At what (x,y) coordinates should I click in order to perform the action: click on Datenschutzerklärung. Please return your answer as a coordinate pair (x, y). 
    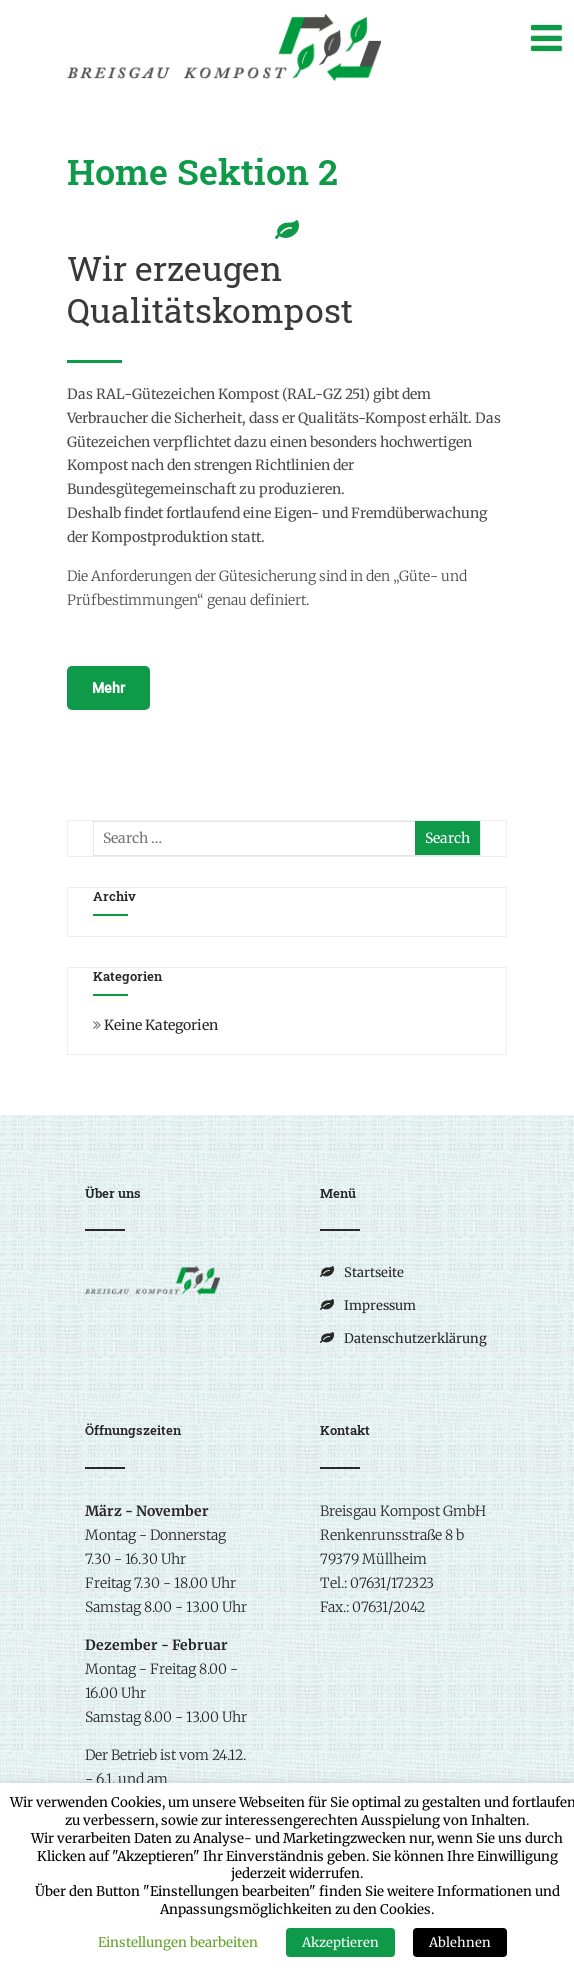
    Looking at the image, I should click on (415, 1338).